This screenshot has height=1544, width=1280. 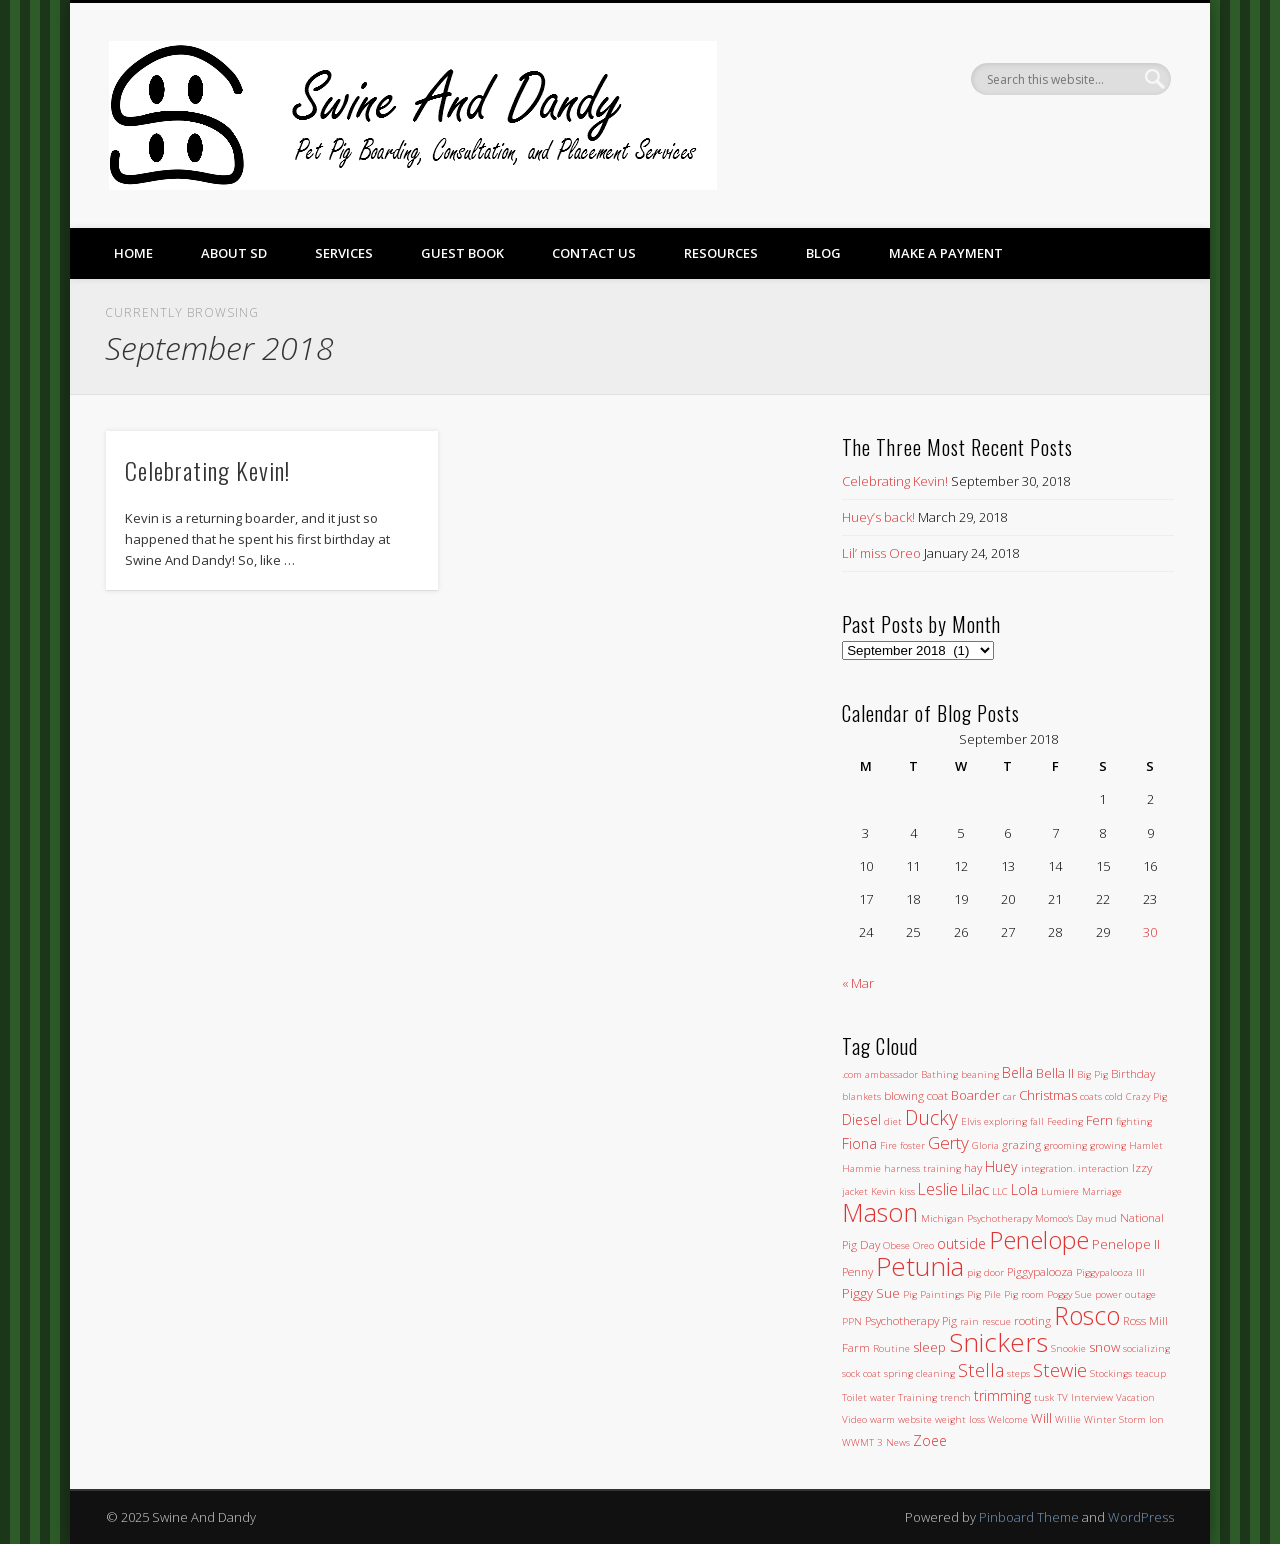 I want to click on mud [mud (1 item)], so click(x=1106, y=1218).